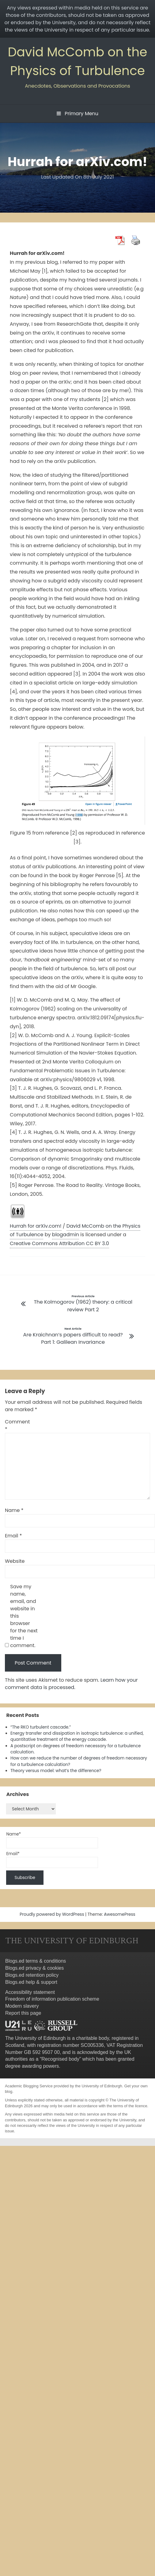 This screenshot has height=2576, width=155. What do you see at coordinates (30, 1992) in the screenshot?
I see `Accessibility statement` at bounding box center [30, 1992].